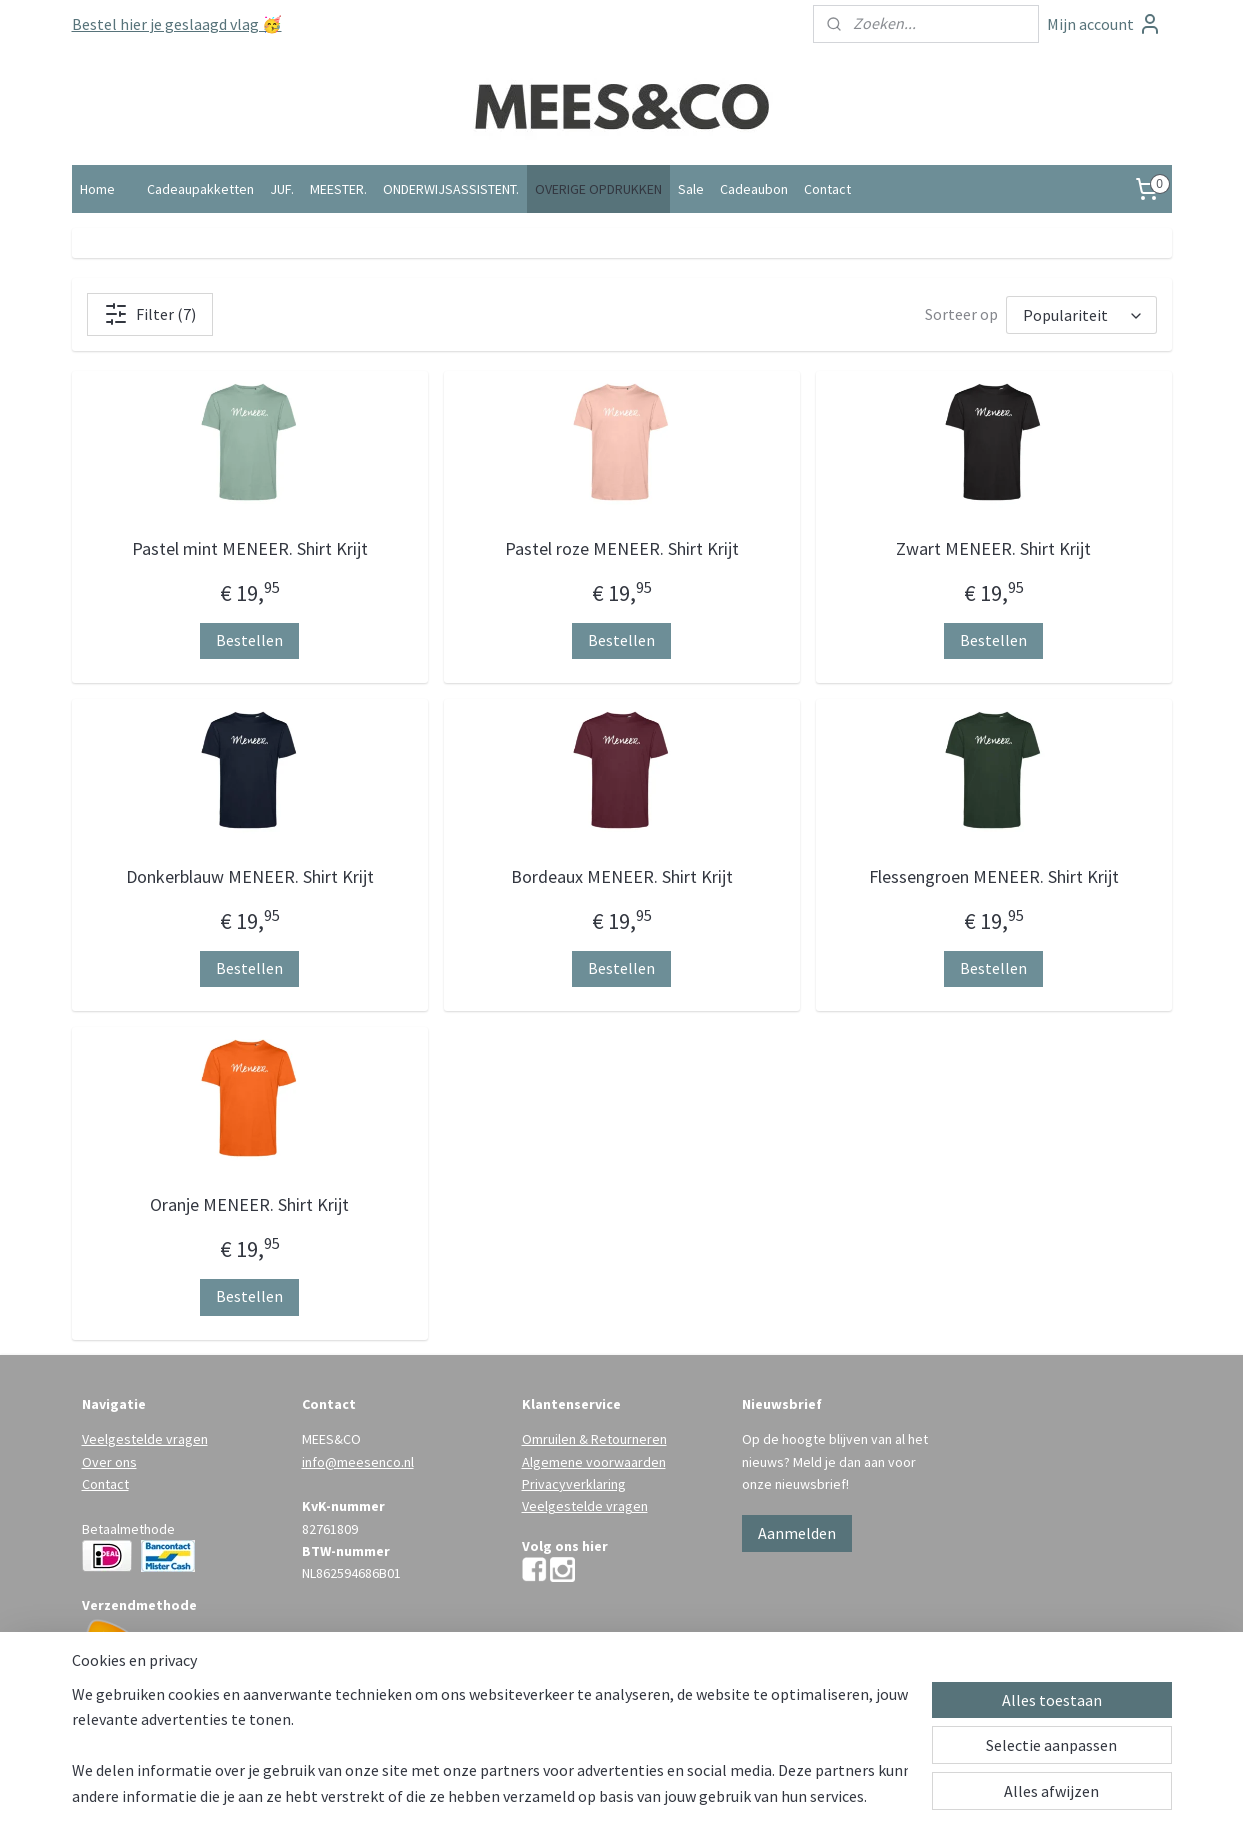 The height and width of the screenshot is (1834, 1243). Describe the element at coordinates (754, 189) in the screenshot. I see `Cadeaubon` at that location.